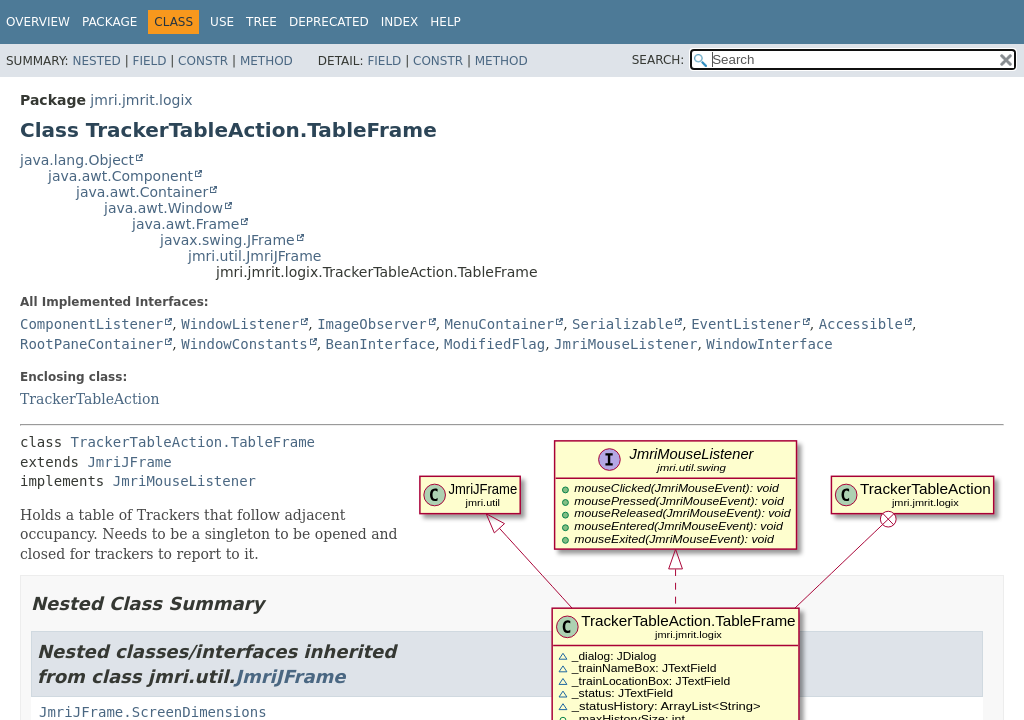 The height and width of the screenshot is (720, 1024). What do you see at coordinates (500, 324) in the screenshot?
I see `MenuContainer` at bounding box center [500, 324].